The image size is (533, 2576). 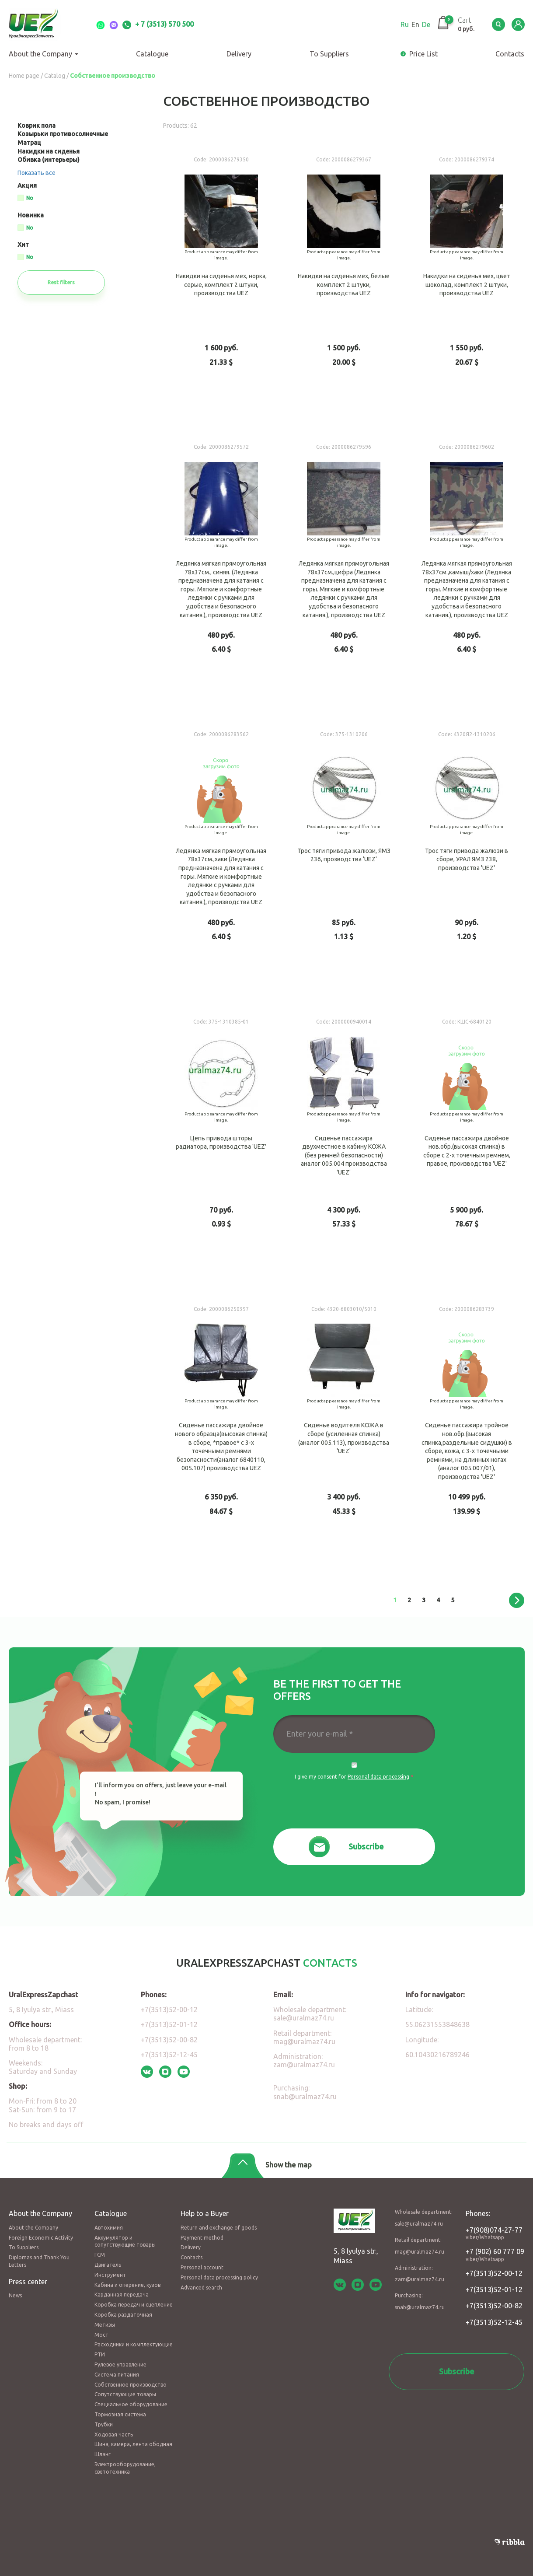 I want to click on Метизы, so click(x=104, y=2325).